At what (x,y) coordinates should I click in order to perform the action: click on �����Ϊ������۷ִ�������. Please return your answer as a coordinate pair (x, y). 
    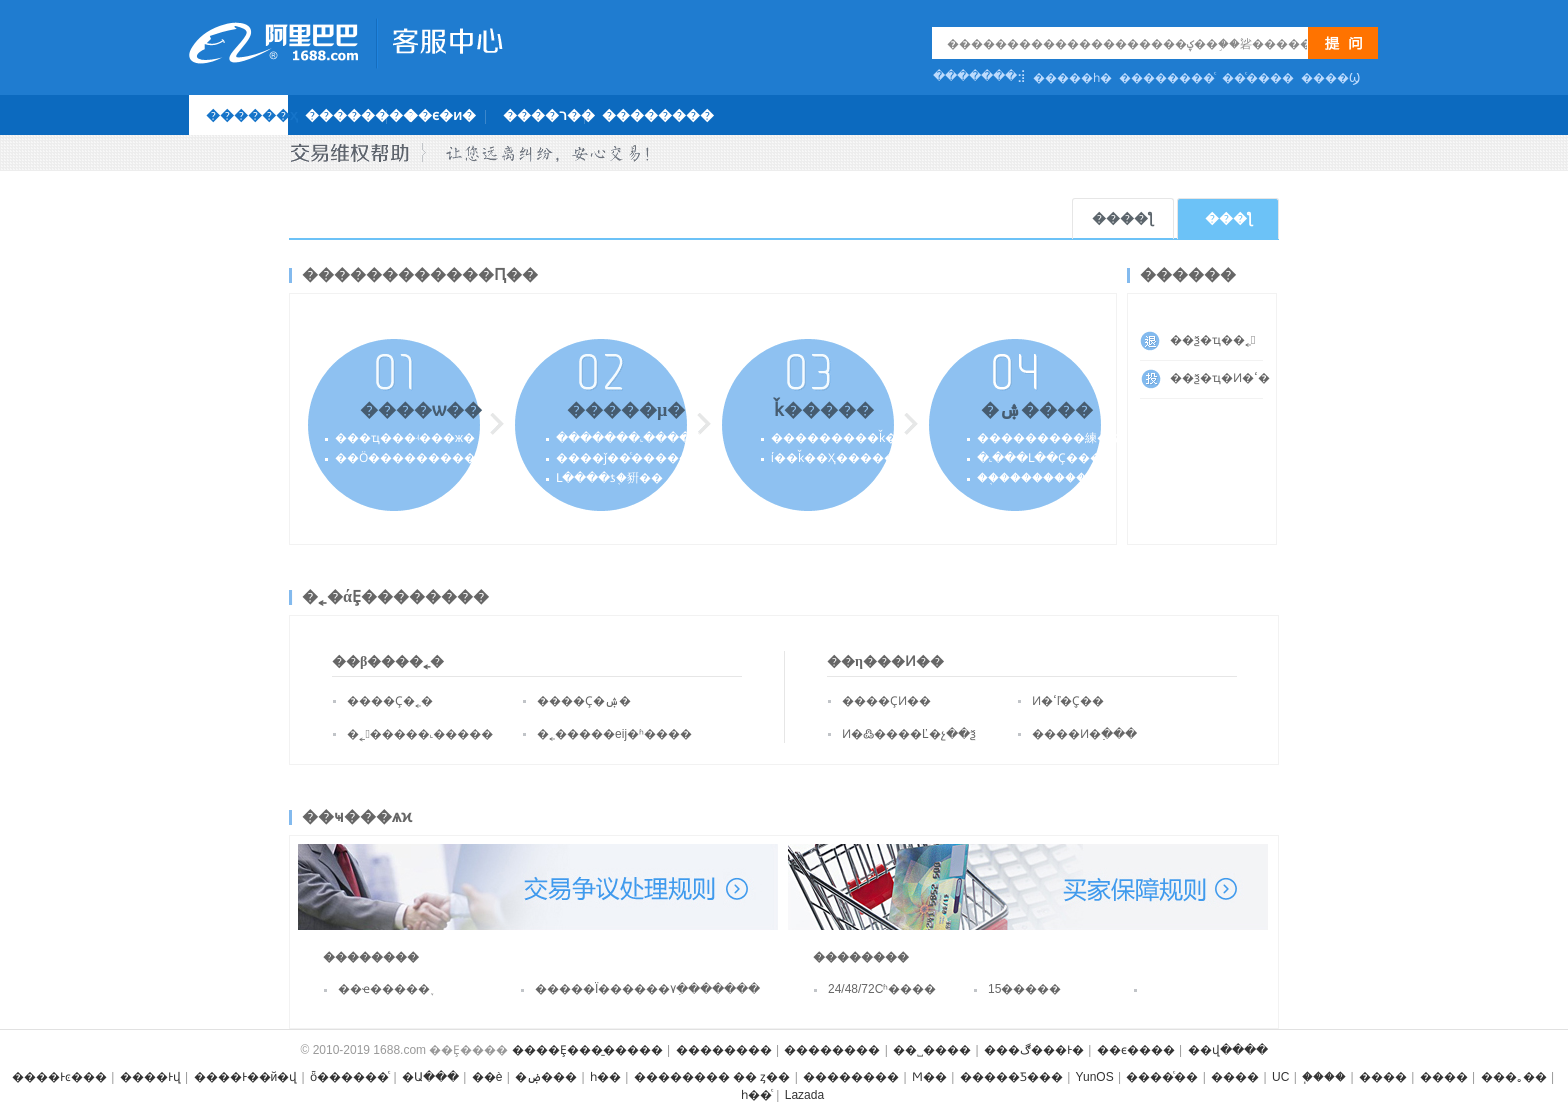
    Looking at the image, I should click on (613, 989).